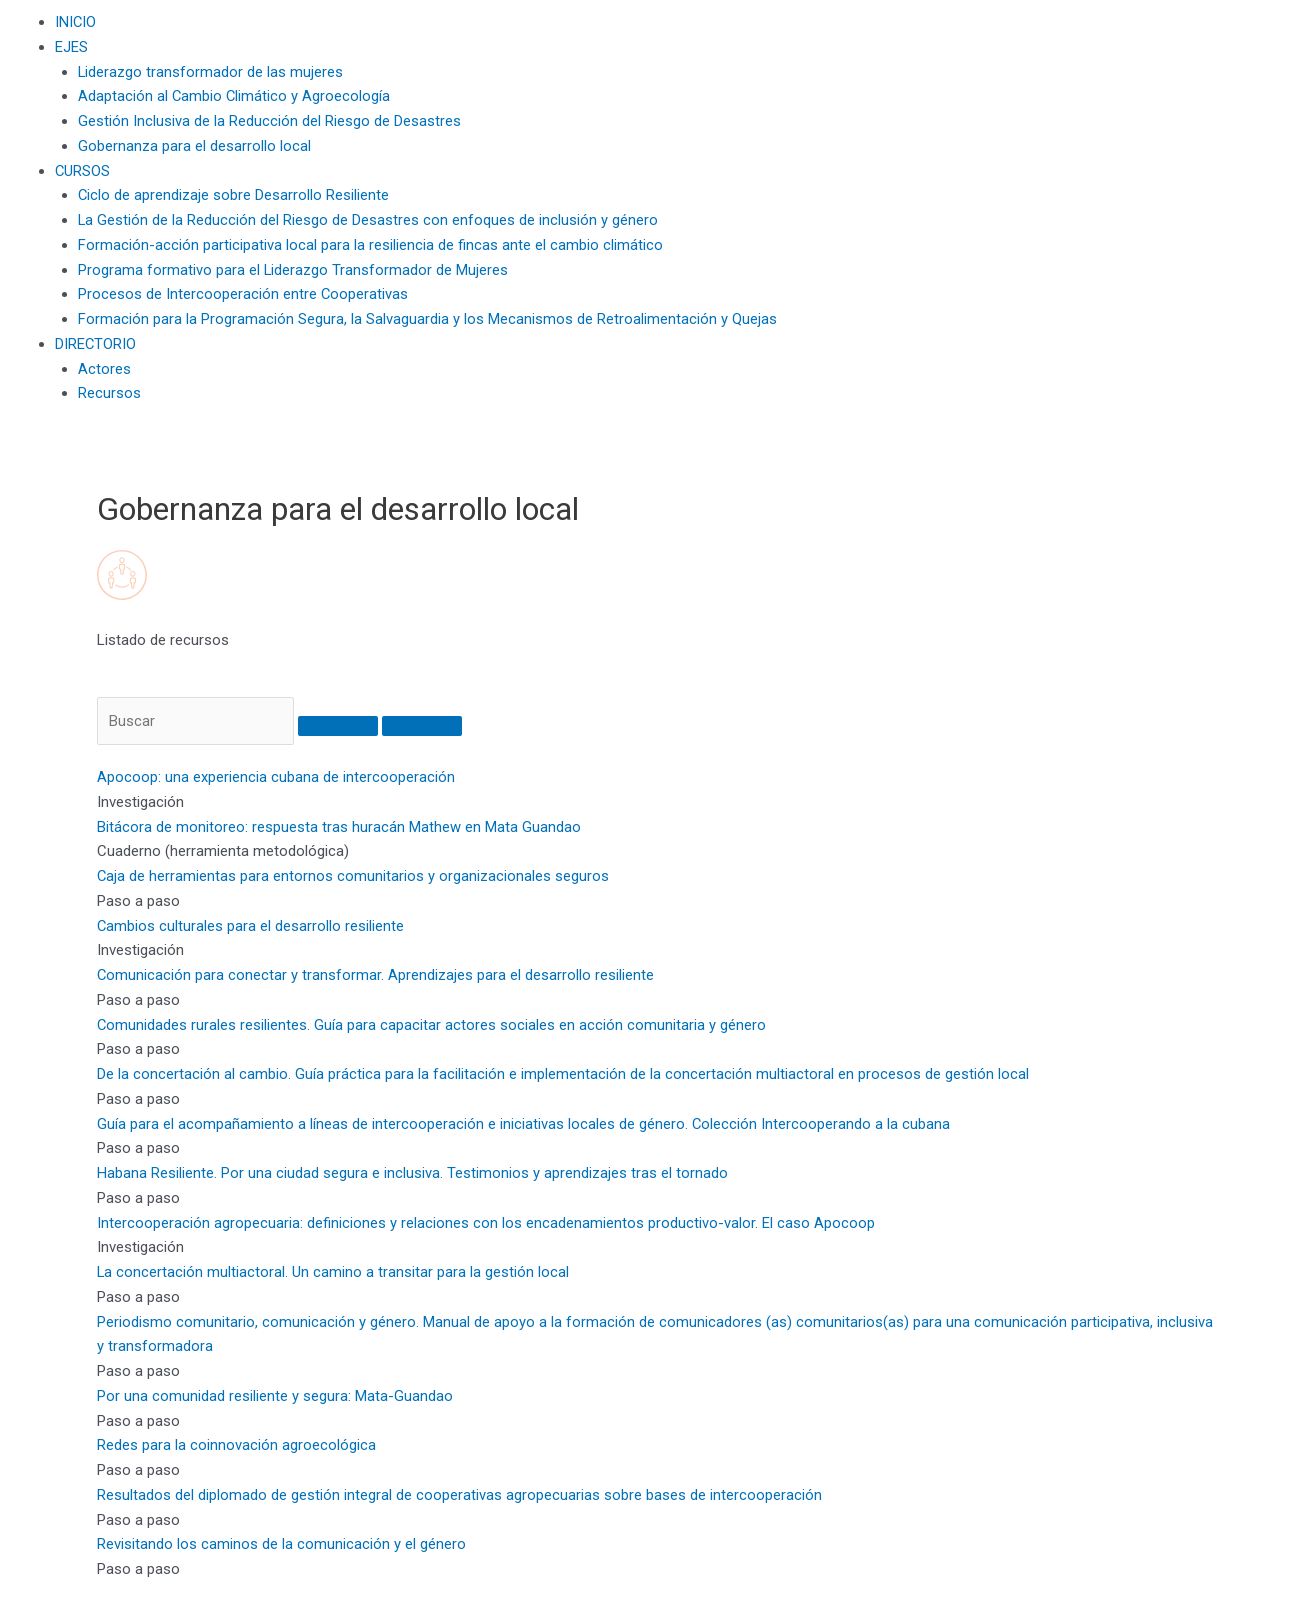 The height and width of the screenshot is (1613, 1314). Describe the element at coordinates (353, 877) in the screenshot. I see `Caja de herramientas para entornos comunitarios y organizacionales seguros` at that location.